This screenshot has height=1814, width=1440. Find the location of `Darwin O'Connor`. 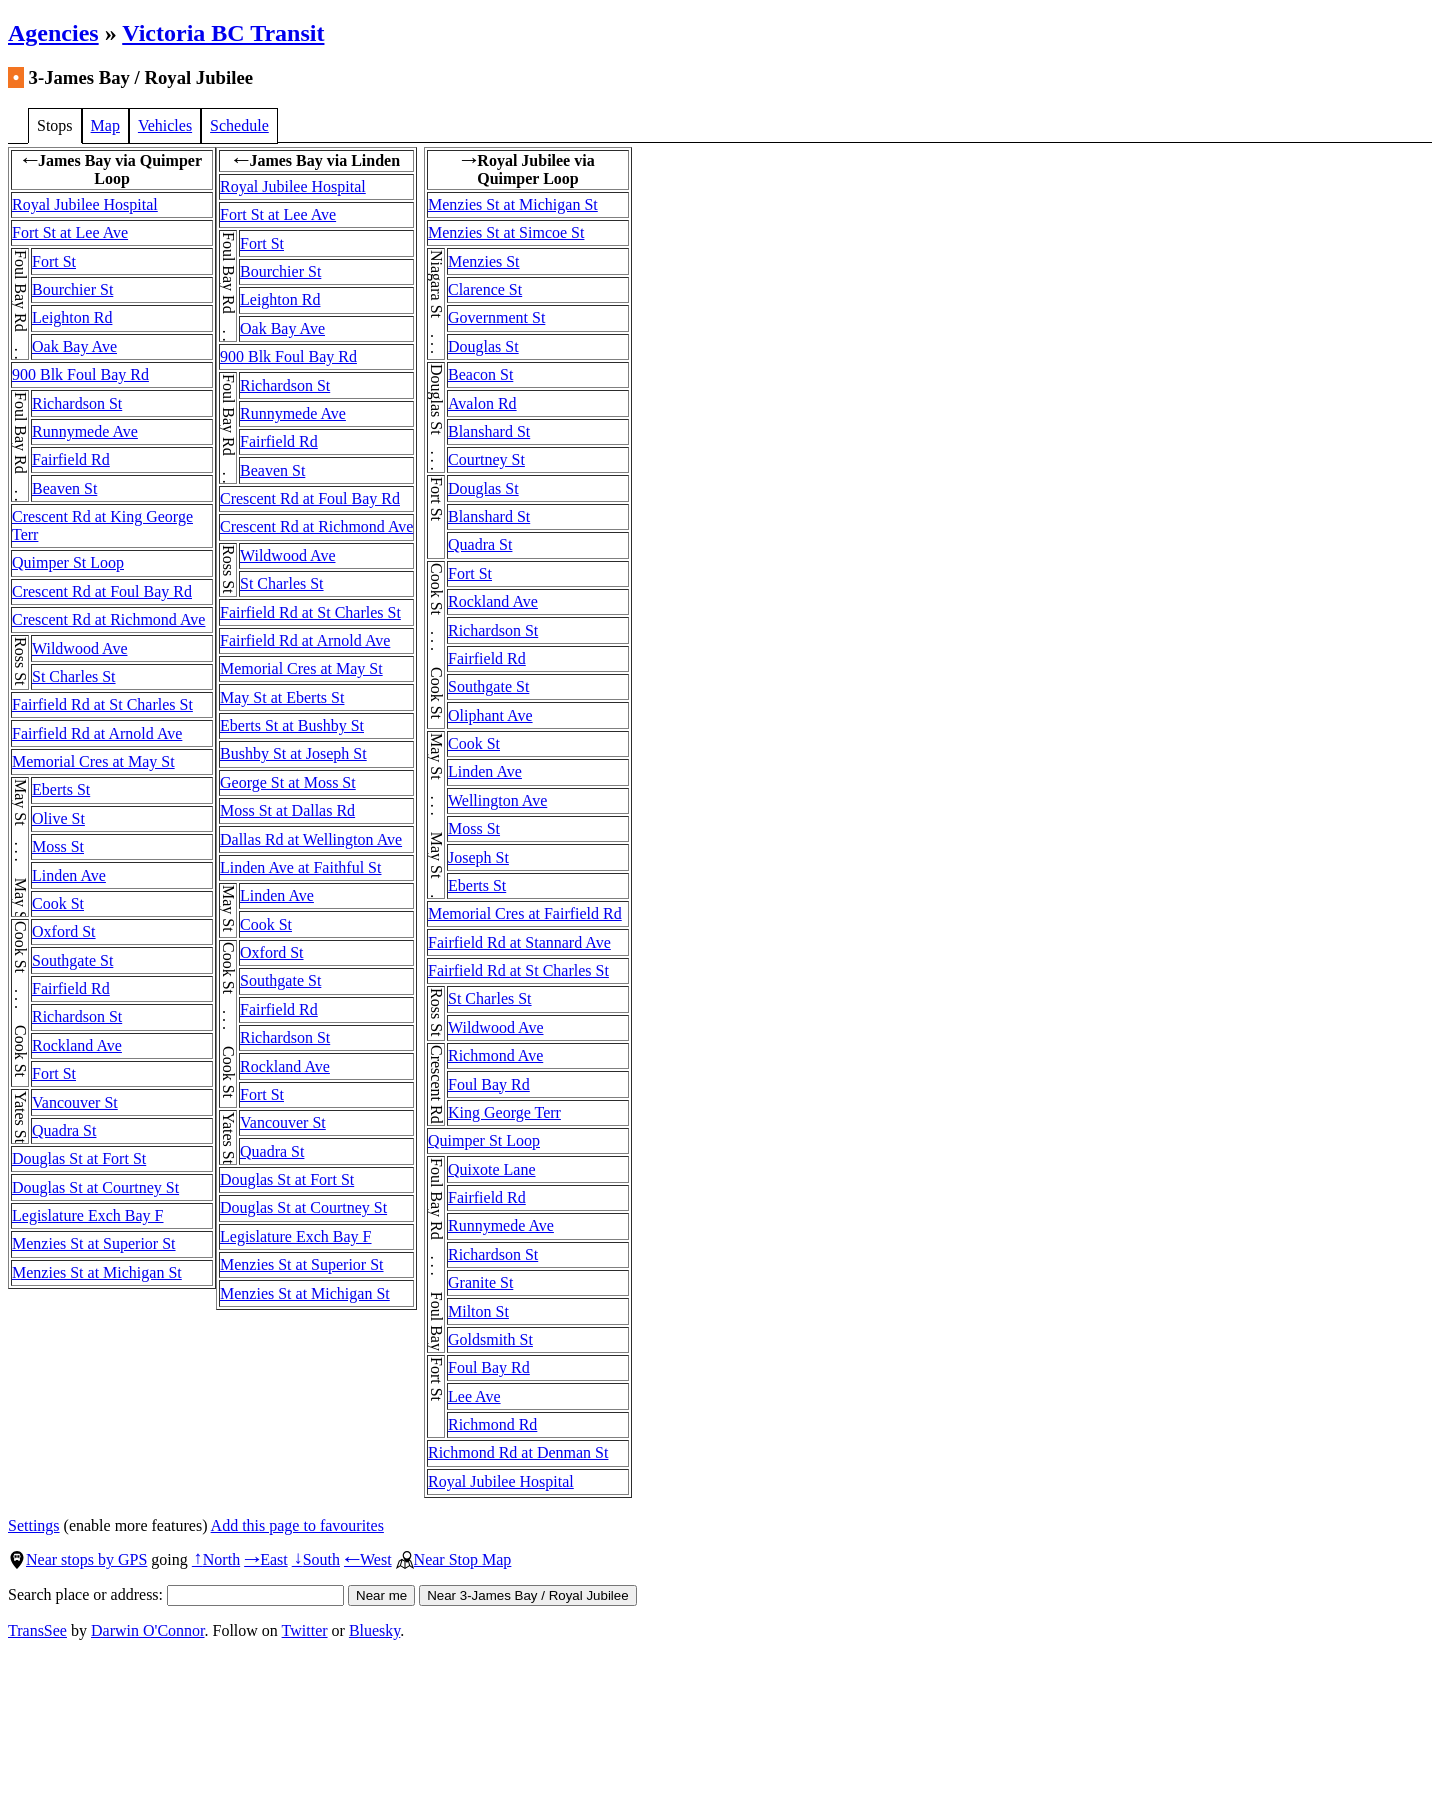

Darwin O'Connor is located at coordinates (148, 1630).